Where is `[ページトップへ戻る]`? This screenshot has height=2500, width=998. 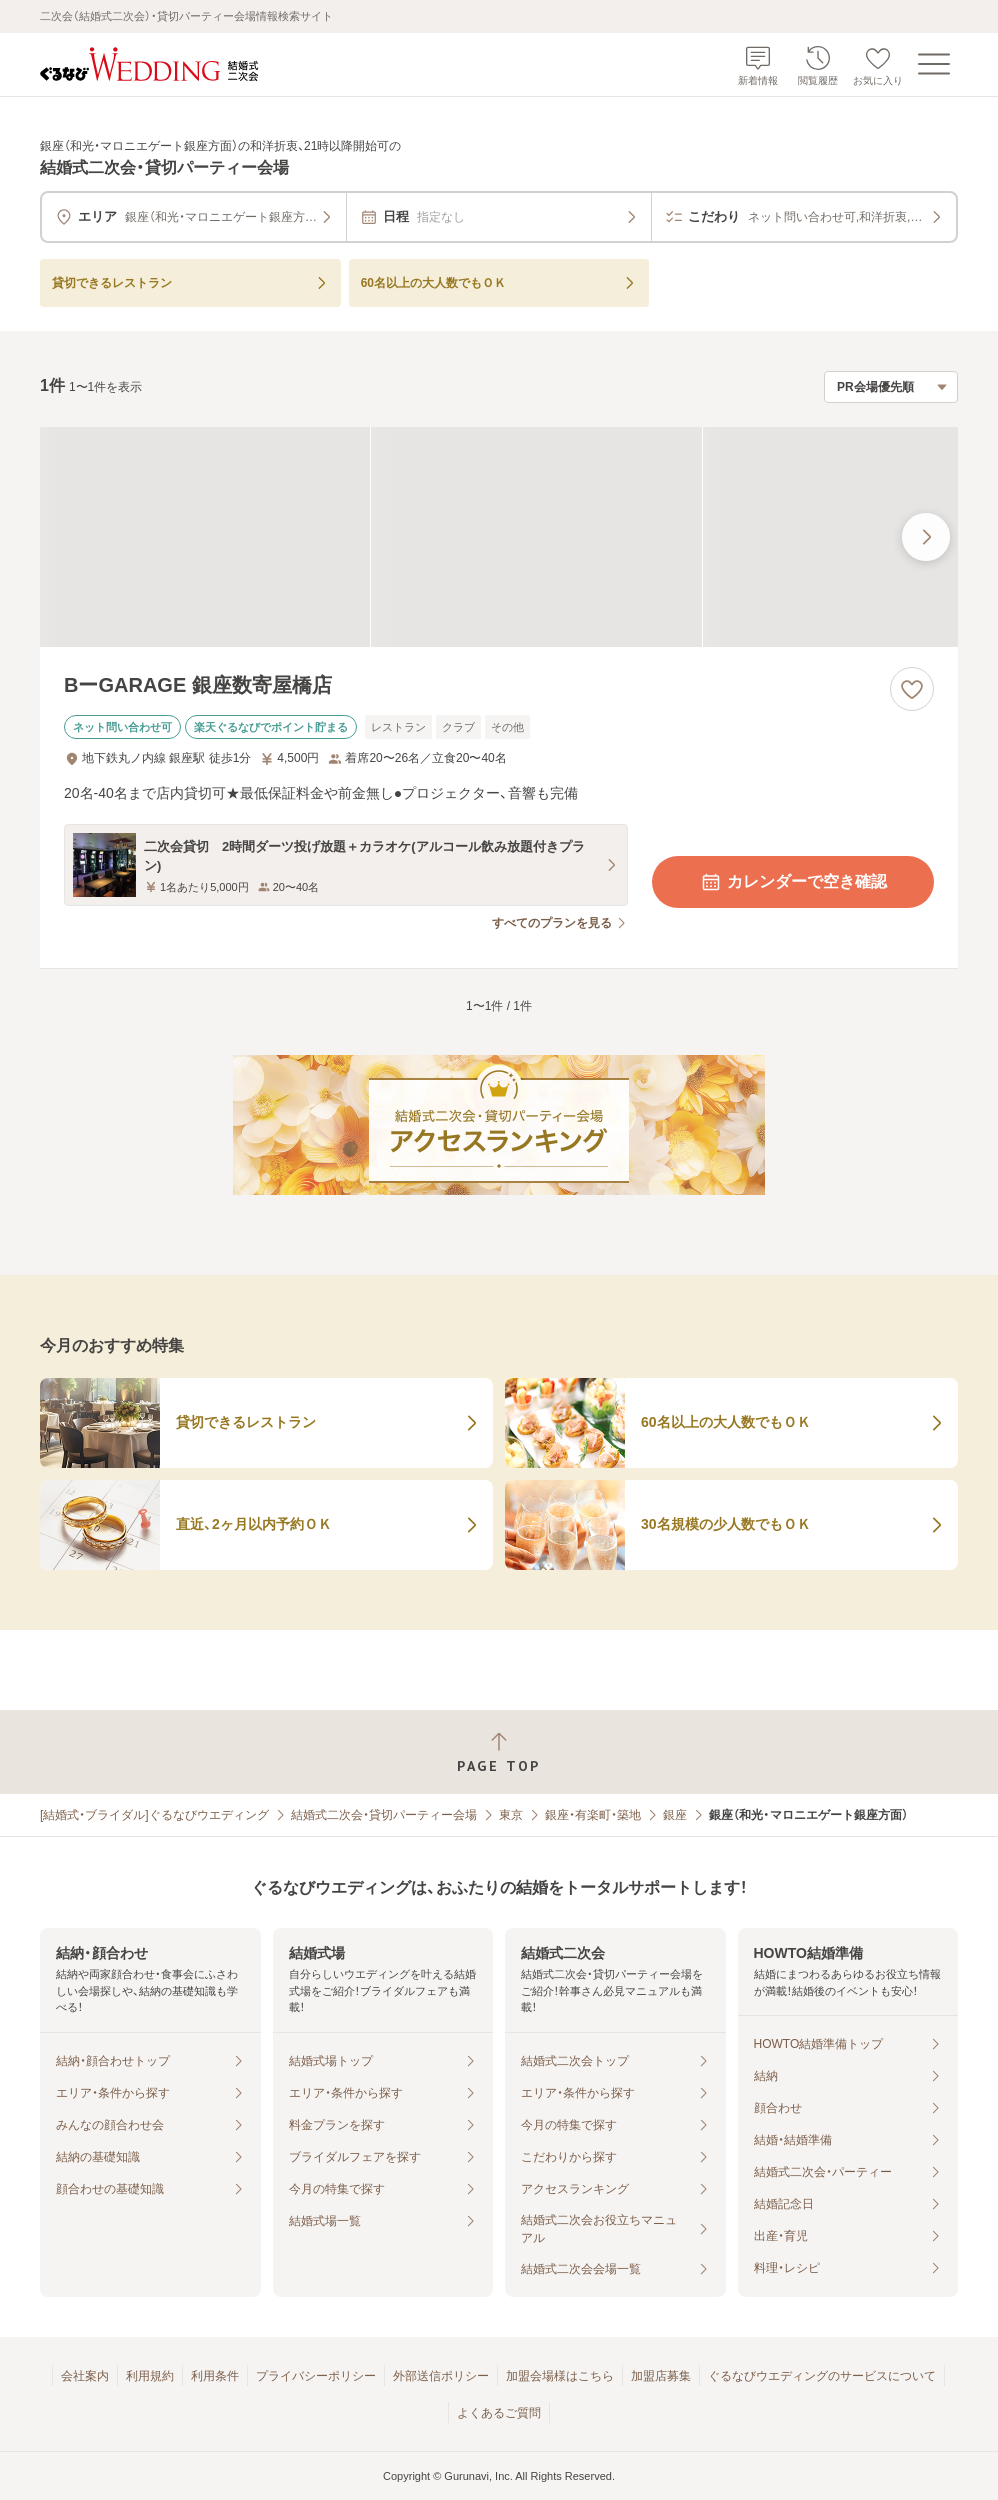
[ページトップへ戻る] is located at coordinates (499, 1752).